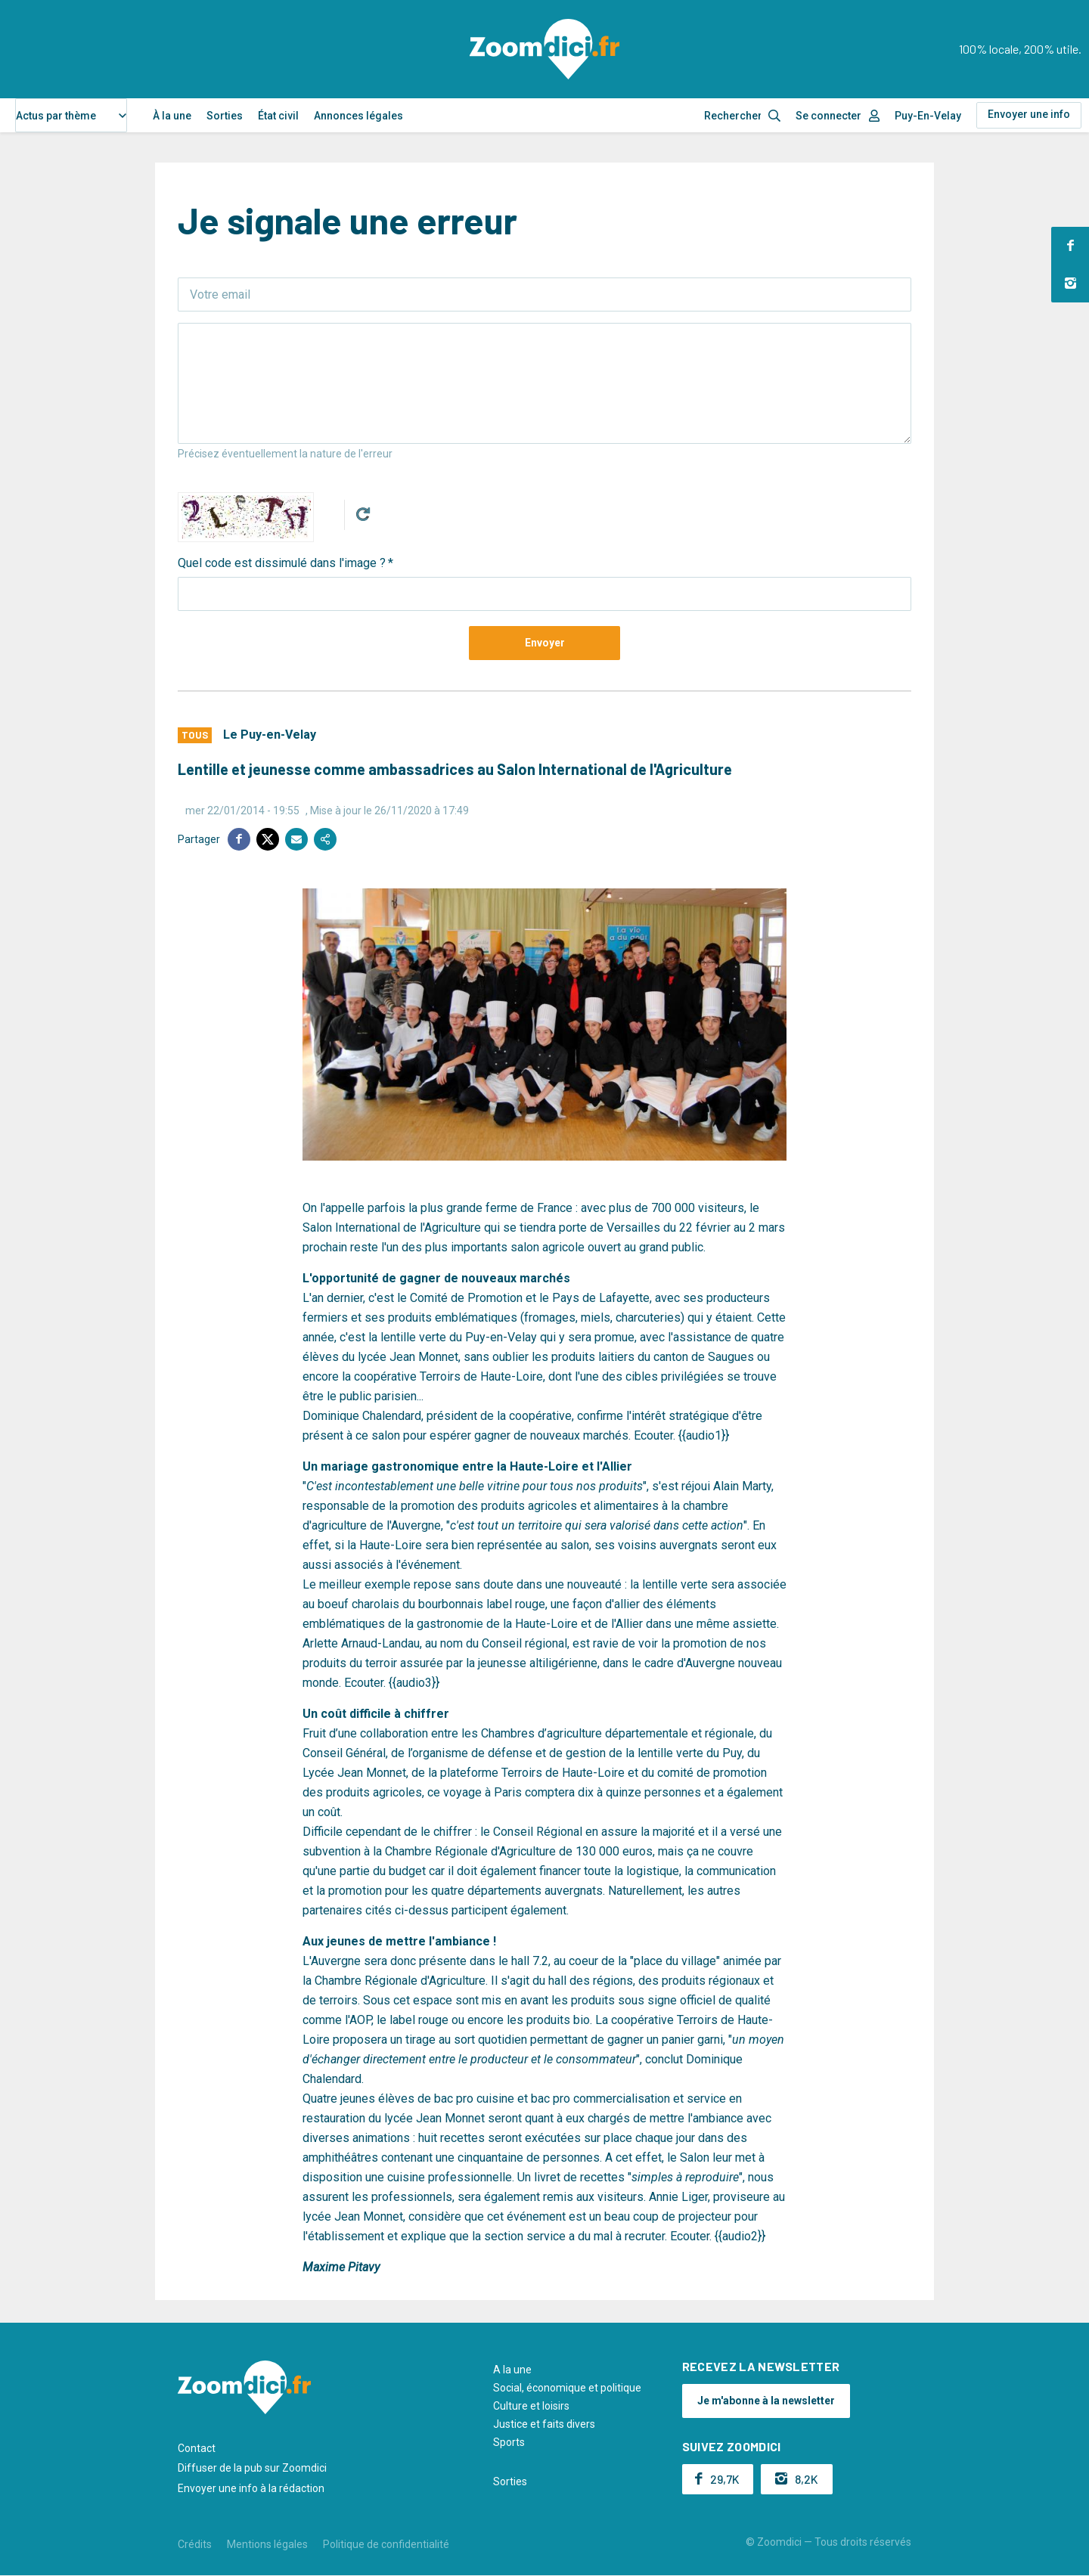  I want to click on Contact, so click(197, 2448).